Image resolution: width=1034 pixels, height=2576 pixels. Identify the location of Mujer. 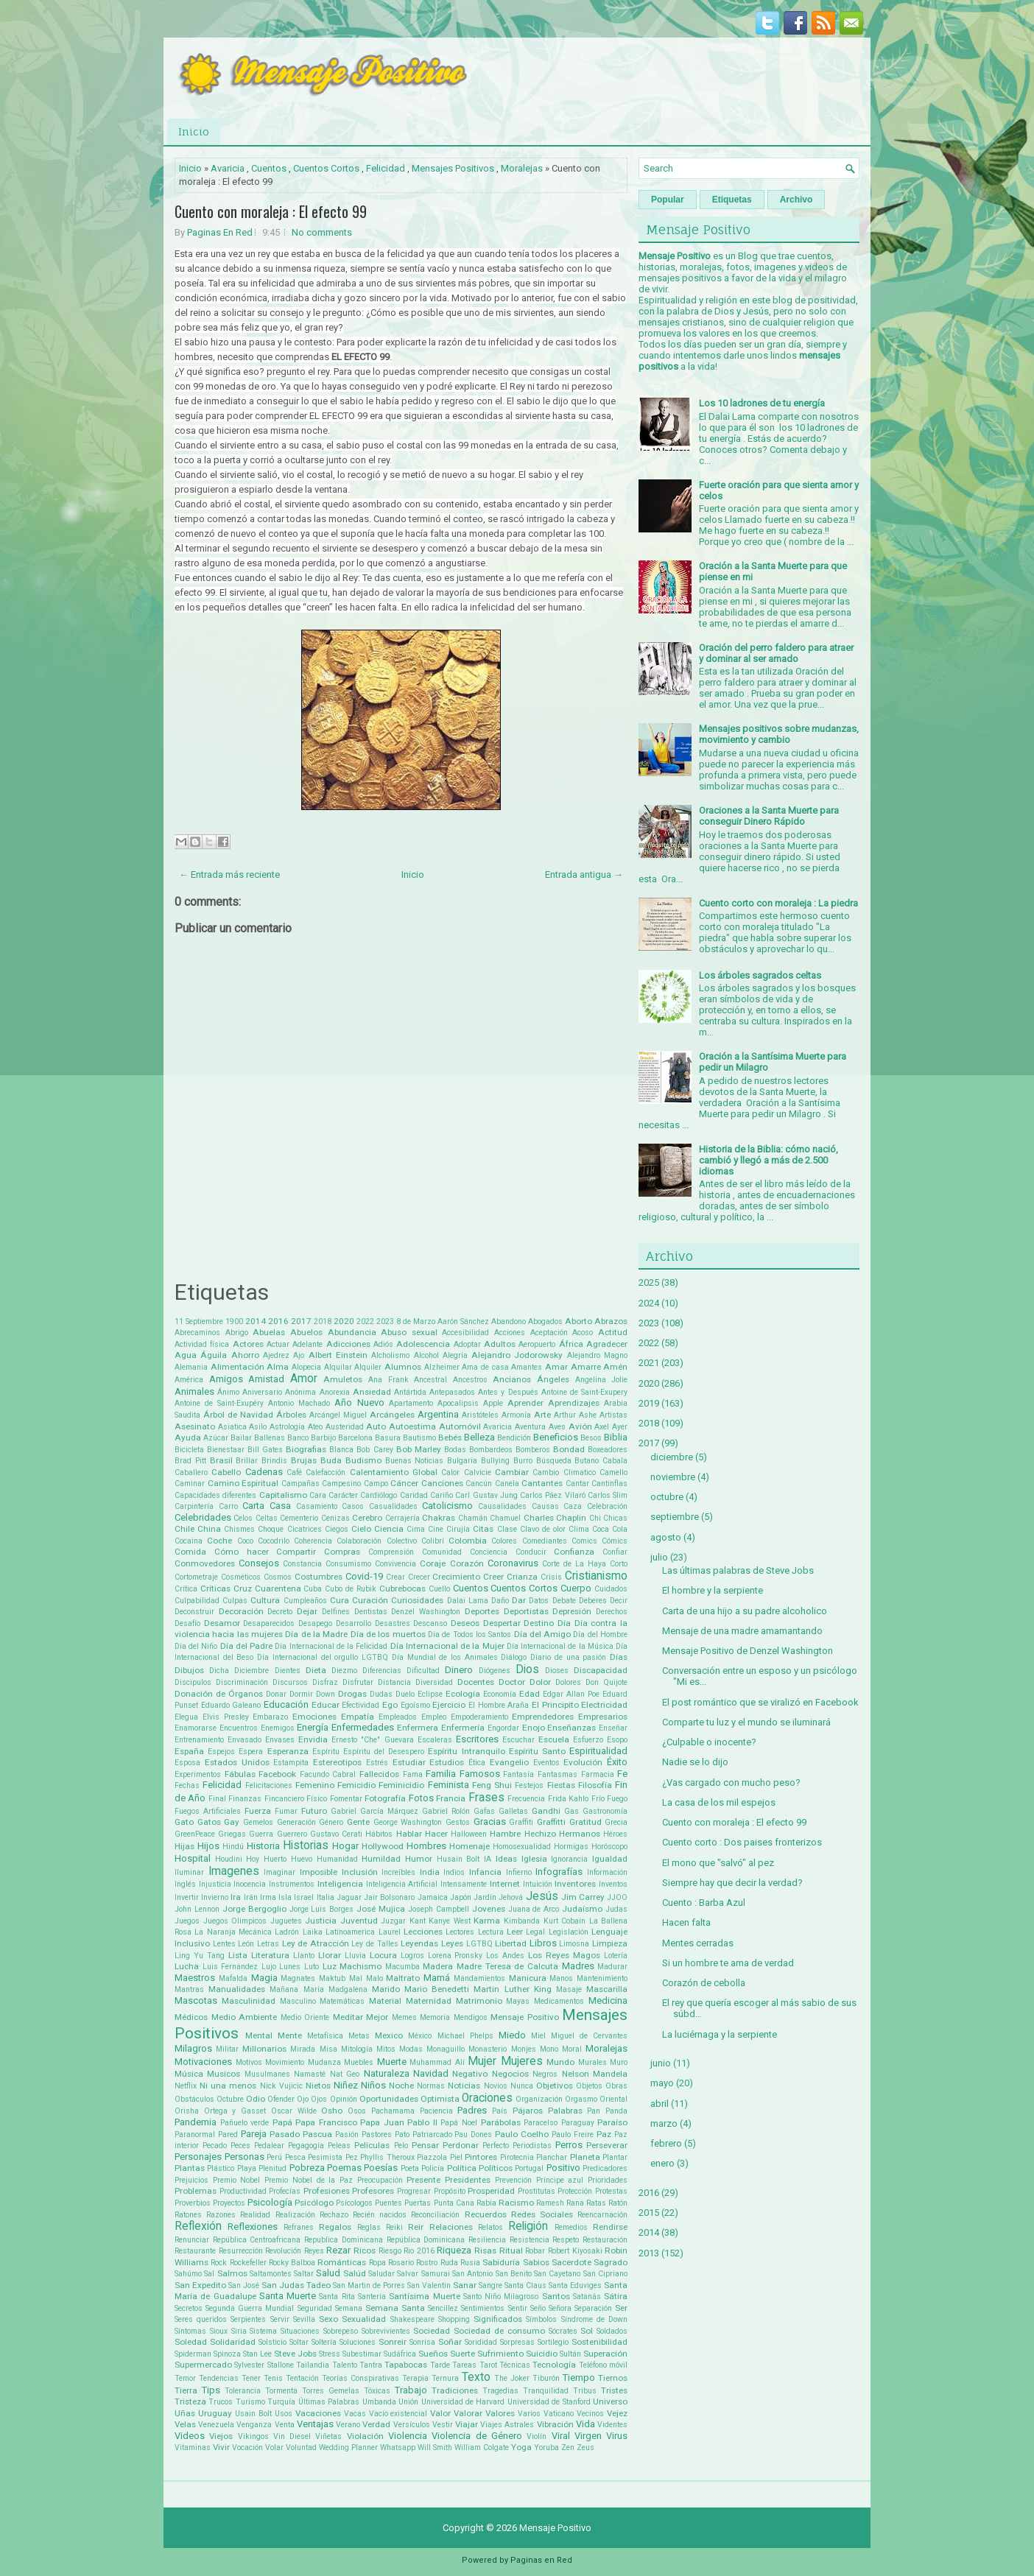
(482, 2061).